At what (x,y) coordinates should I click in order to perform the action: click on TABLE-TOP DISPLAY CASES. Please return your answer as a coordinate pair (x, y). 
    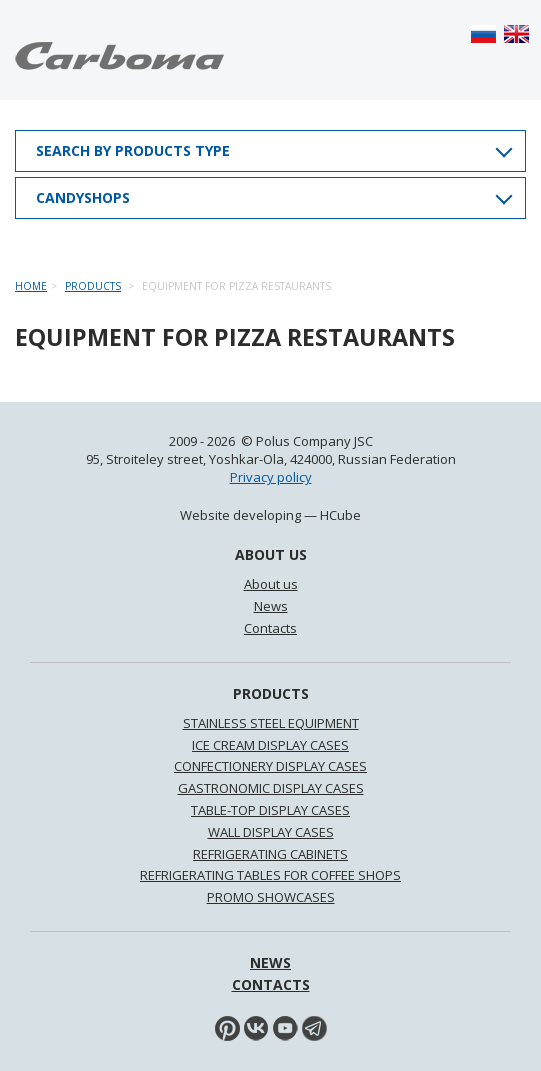
    Looking at the image, I should click on (270, 810).